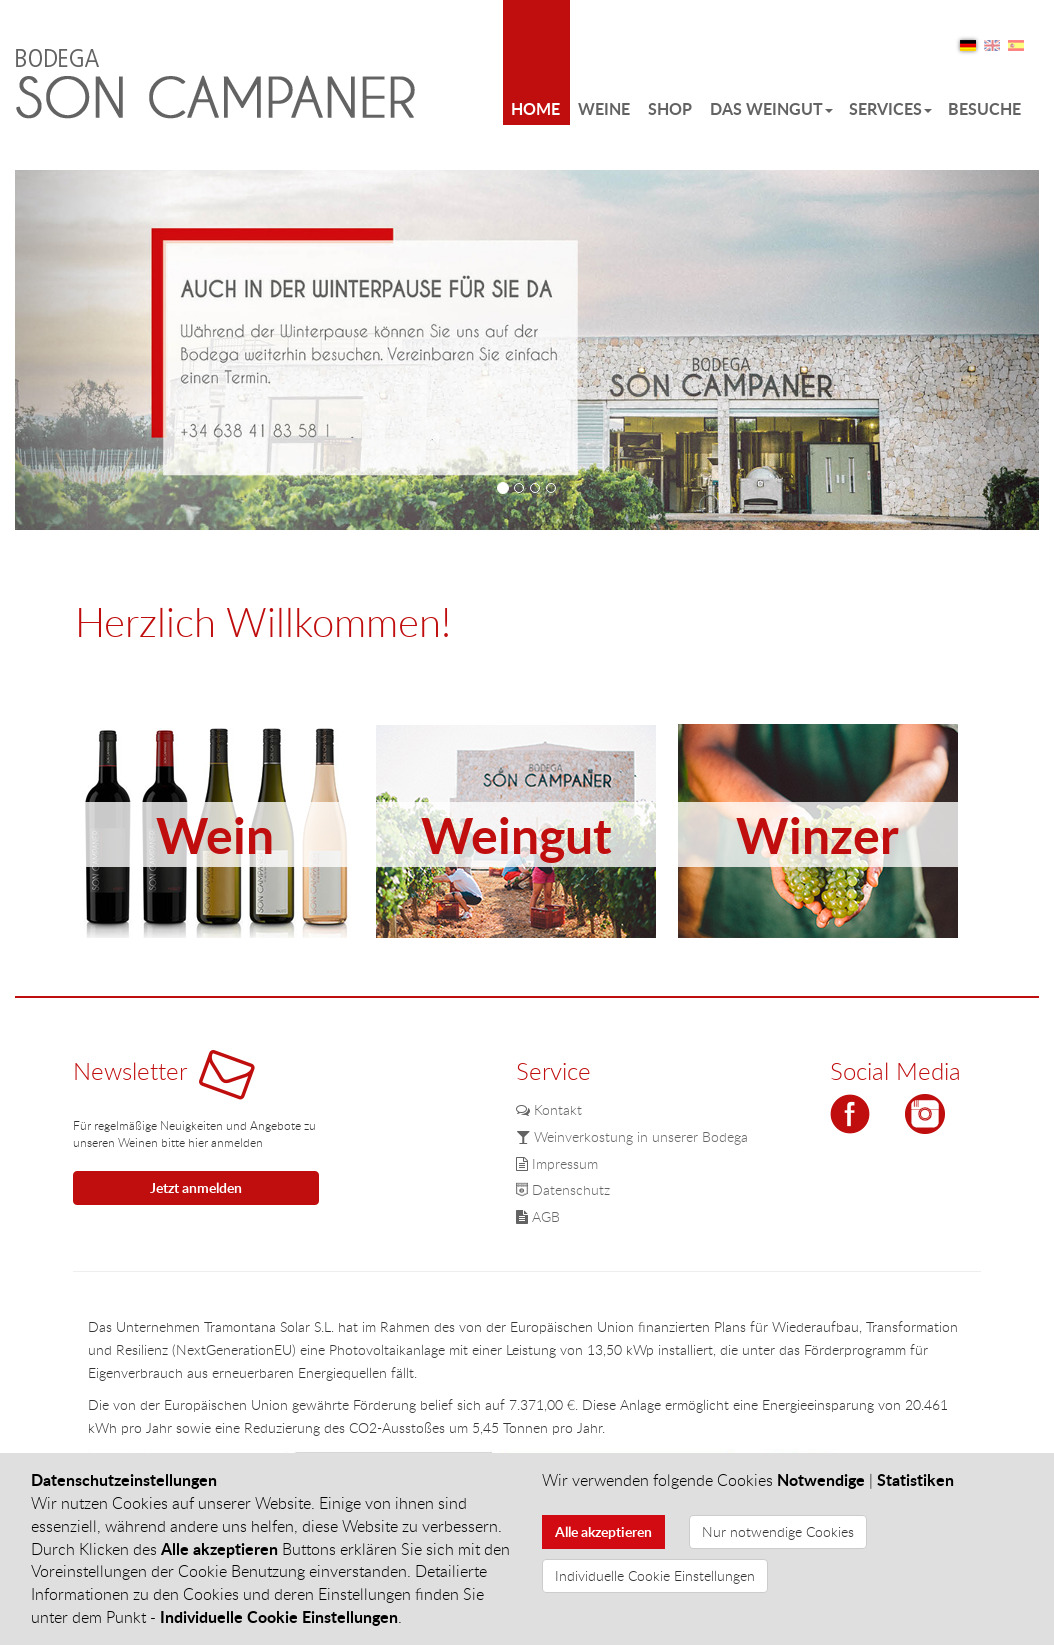 This screenshot has width=1054, height=1645. Describe the element at coordinates (549, 1109) in the screenshot. I see `Kontakt` at that location.